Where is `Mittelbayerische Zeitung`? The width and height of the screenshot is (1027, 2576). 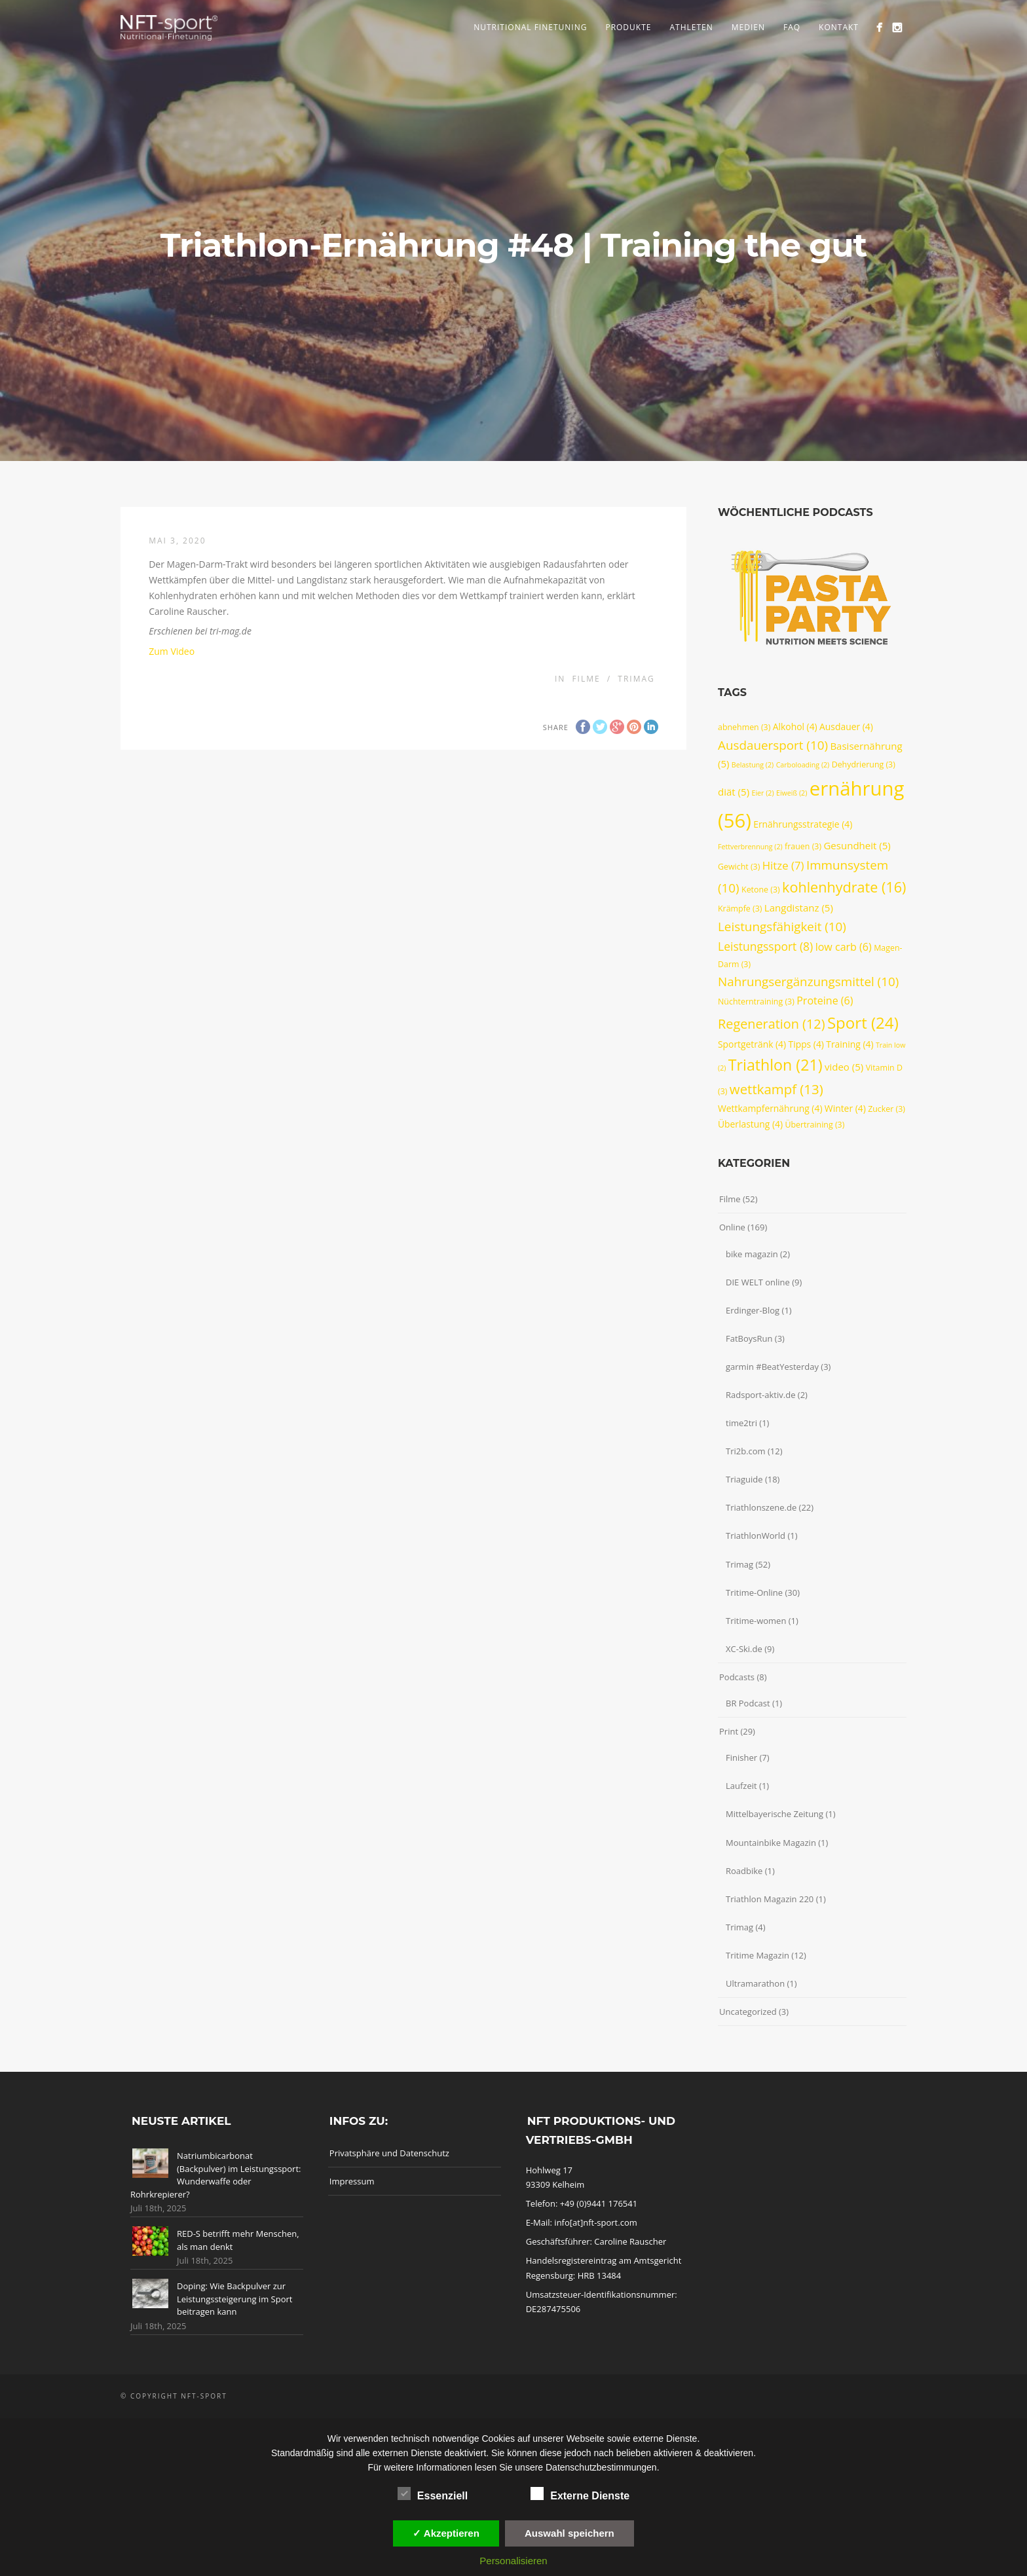
Mittelbayerische Zeitung is located at coordinates (774, 1814).